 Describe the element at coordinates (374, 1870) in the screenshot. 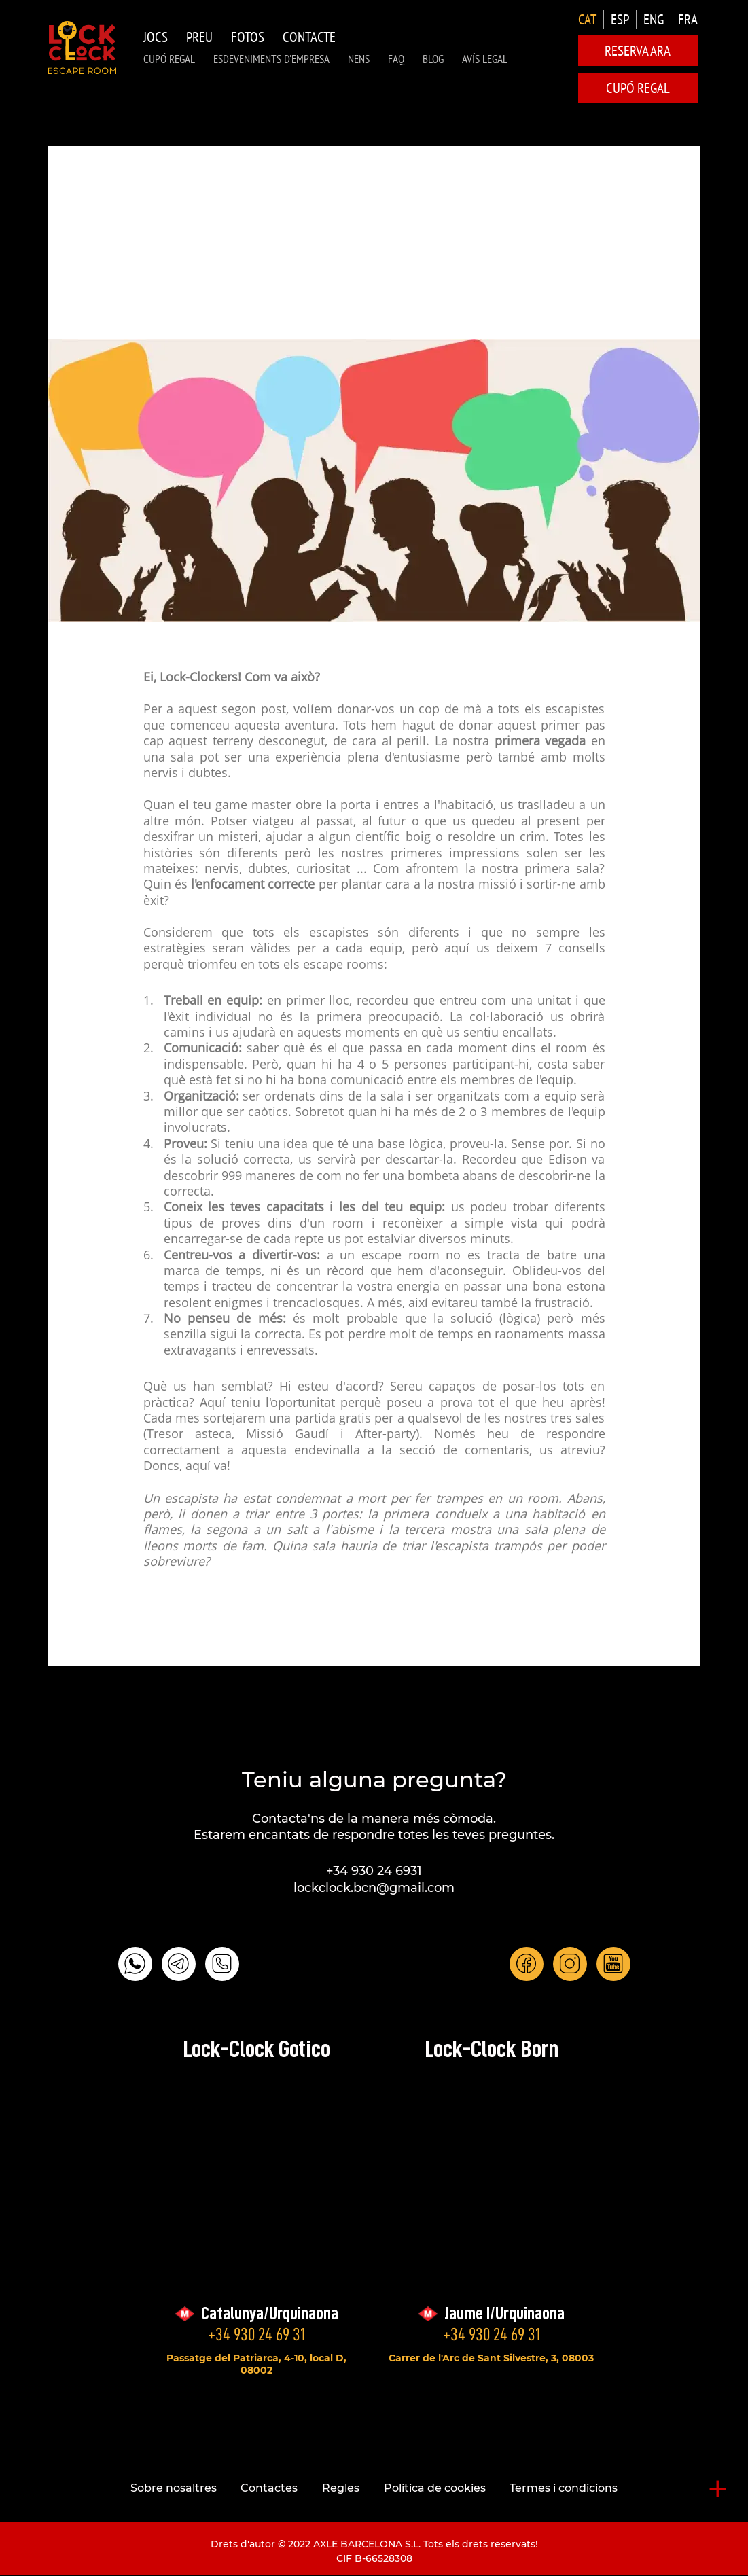

I see `+34 930 24 6931` at that location.